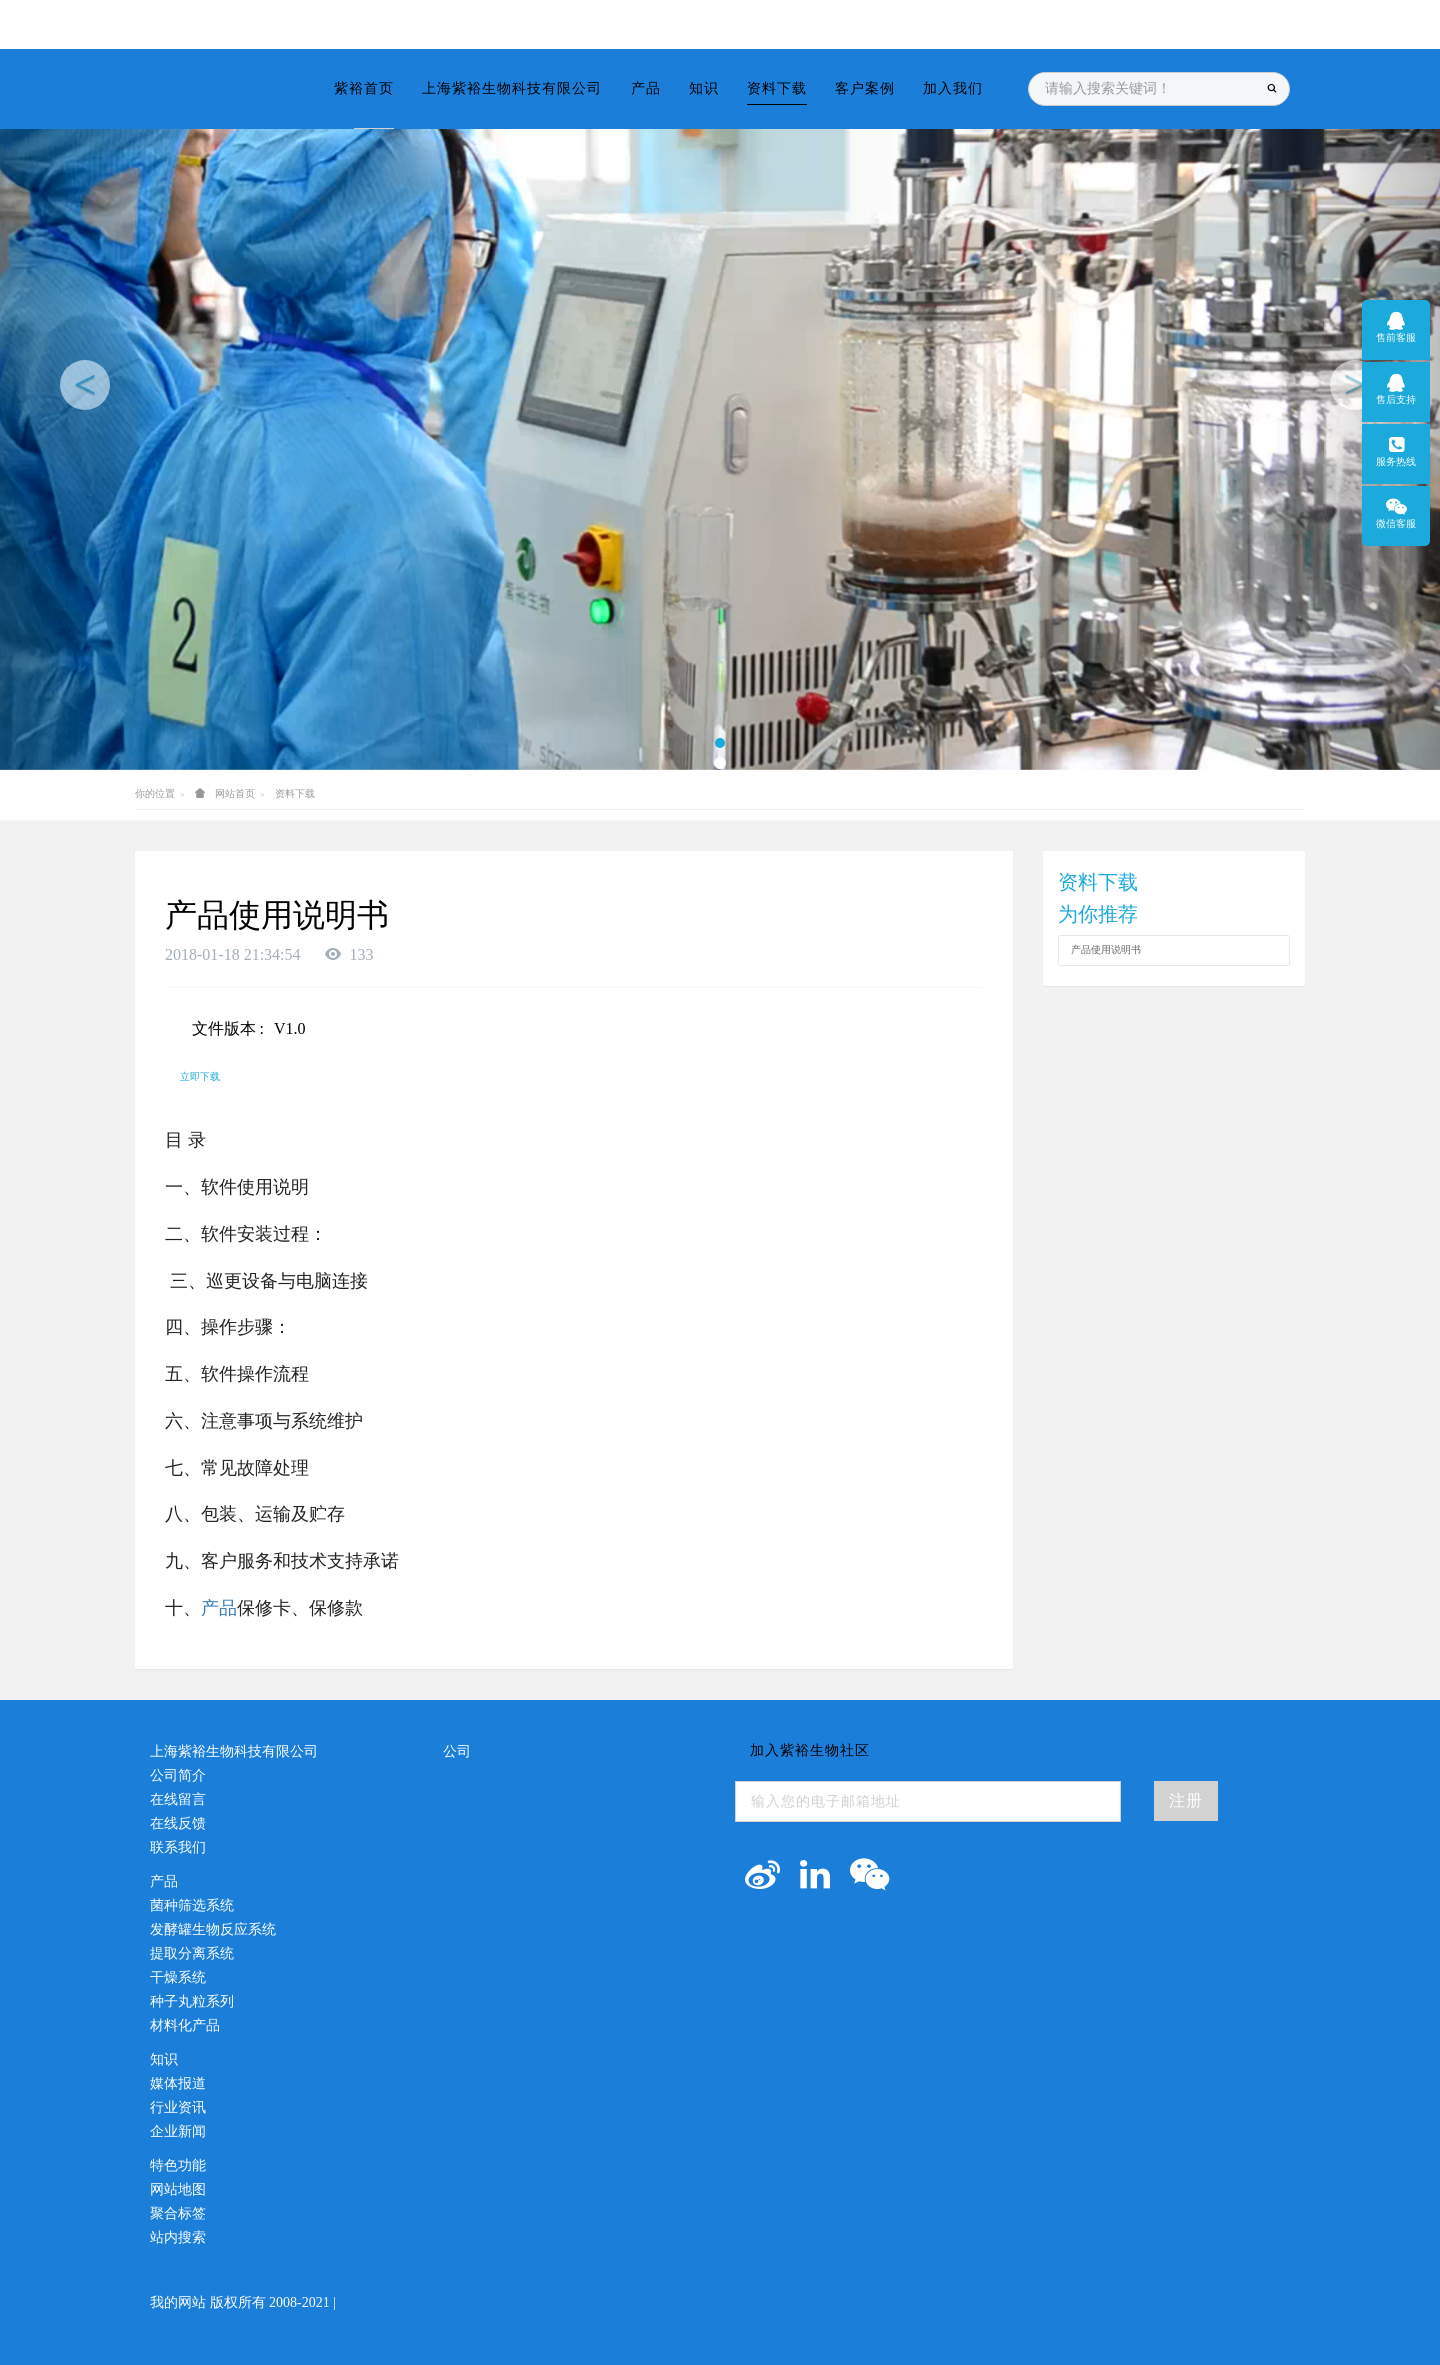 This screenshot has width=1440, height=2365. Describe the element at coordinates (1271, 23) in the screenshot. I see `注册` at that location.